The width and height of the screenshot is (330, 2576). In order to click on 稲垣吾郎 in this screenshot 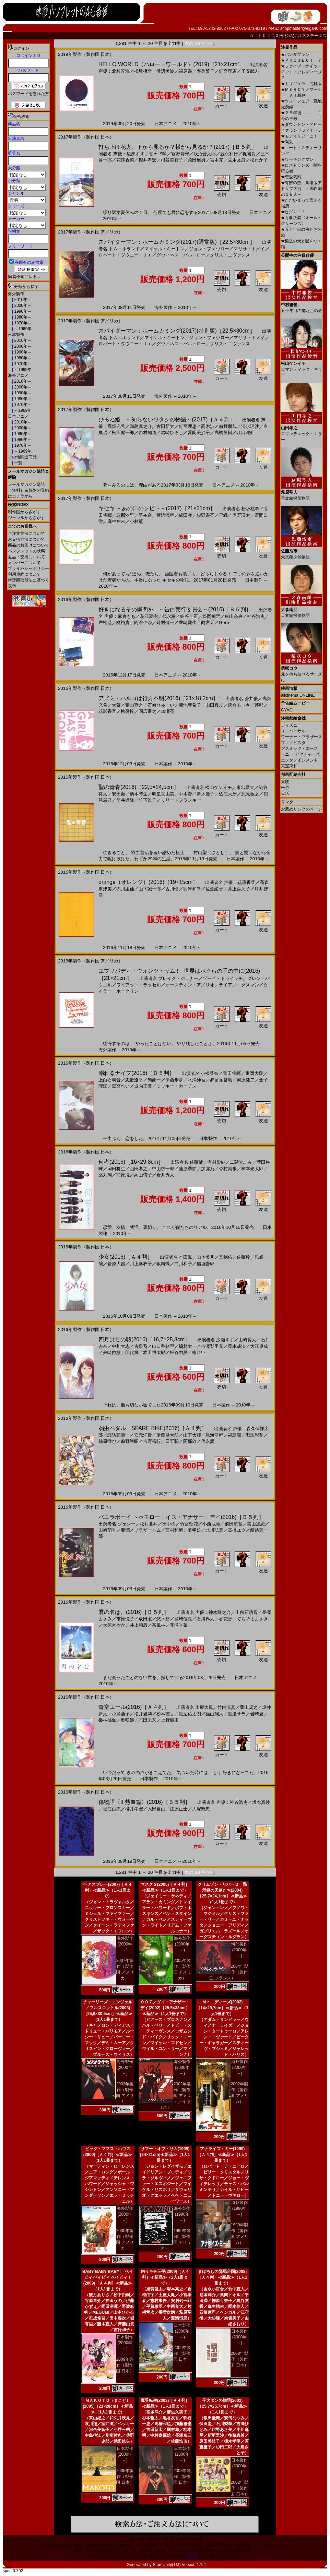, I will do `click(205, 1263)`.